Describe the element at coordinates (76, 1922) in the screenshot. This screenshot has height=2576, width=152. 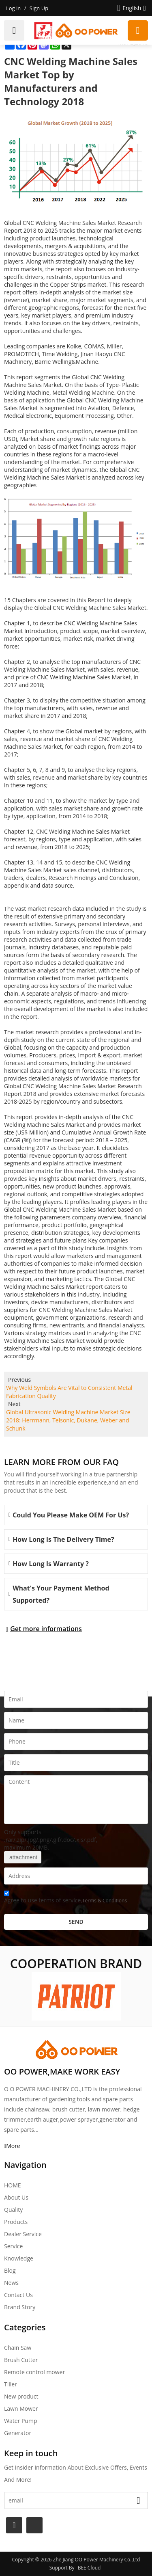
I see `Send` at that location.